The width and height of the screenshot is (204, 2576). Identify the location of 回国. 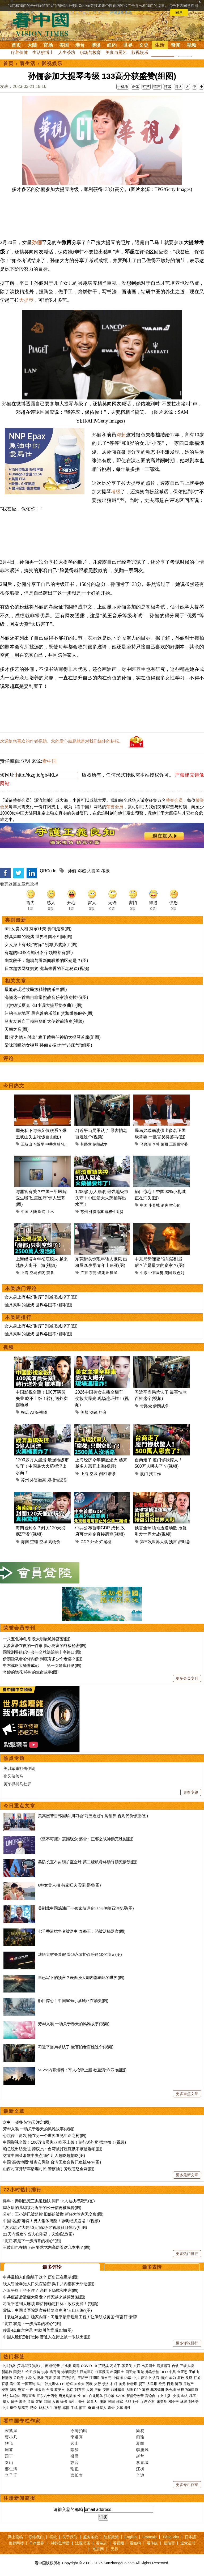
(47, 2402).